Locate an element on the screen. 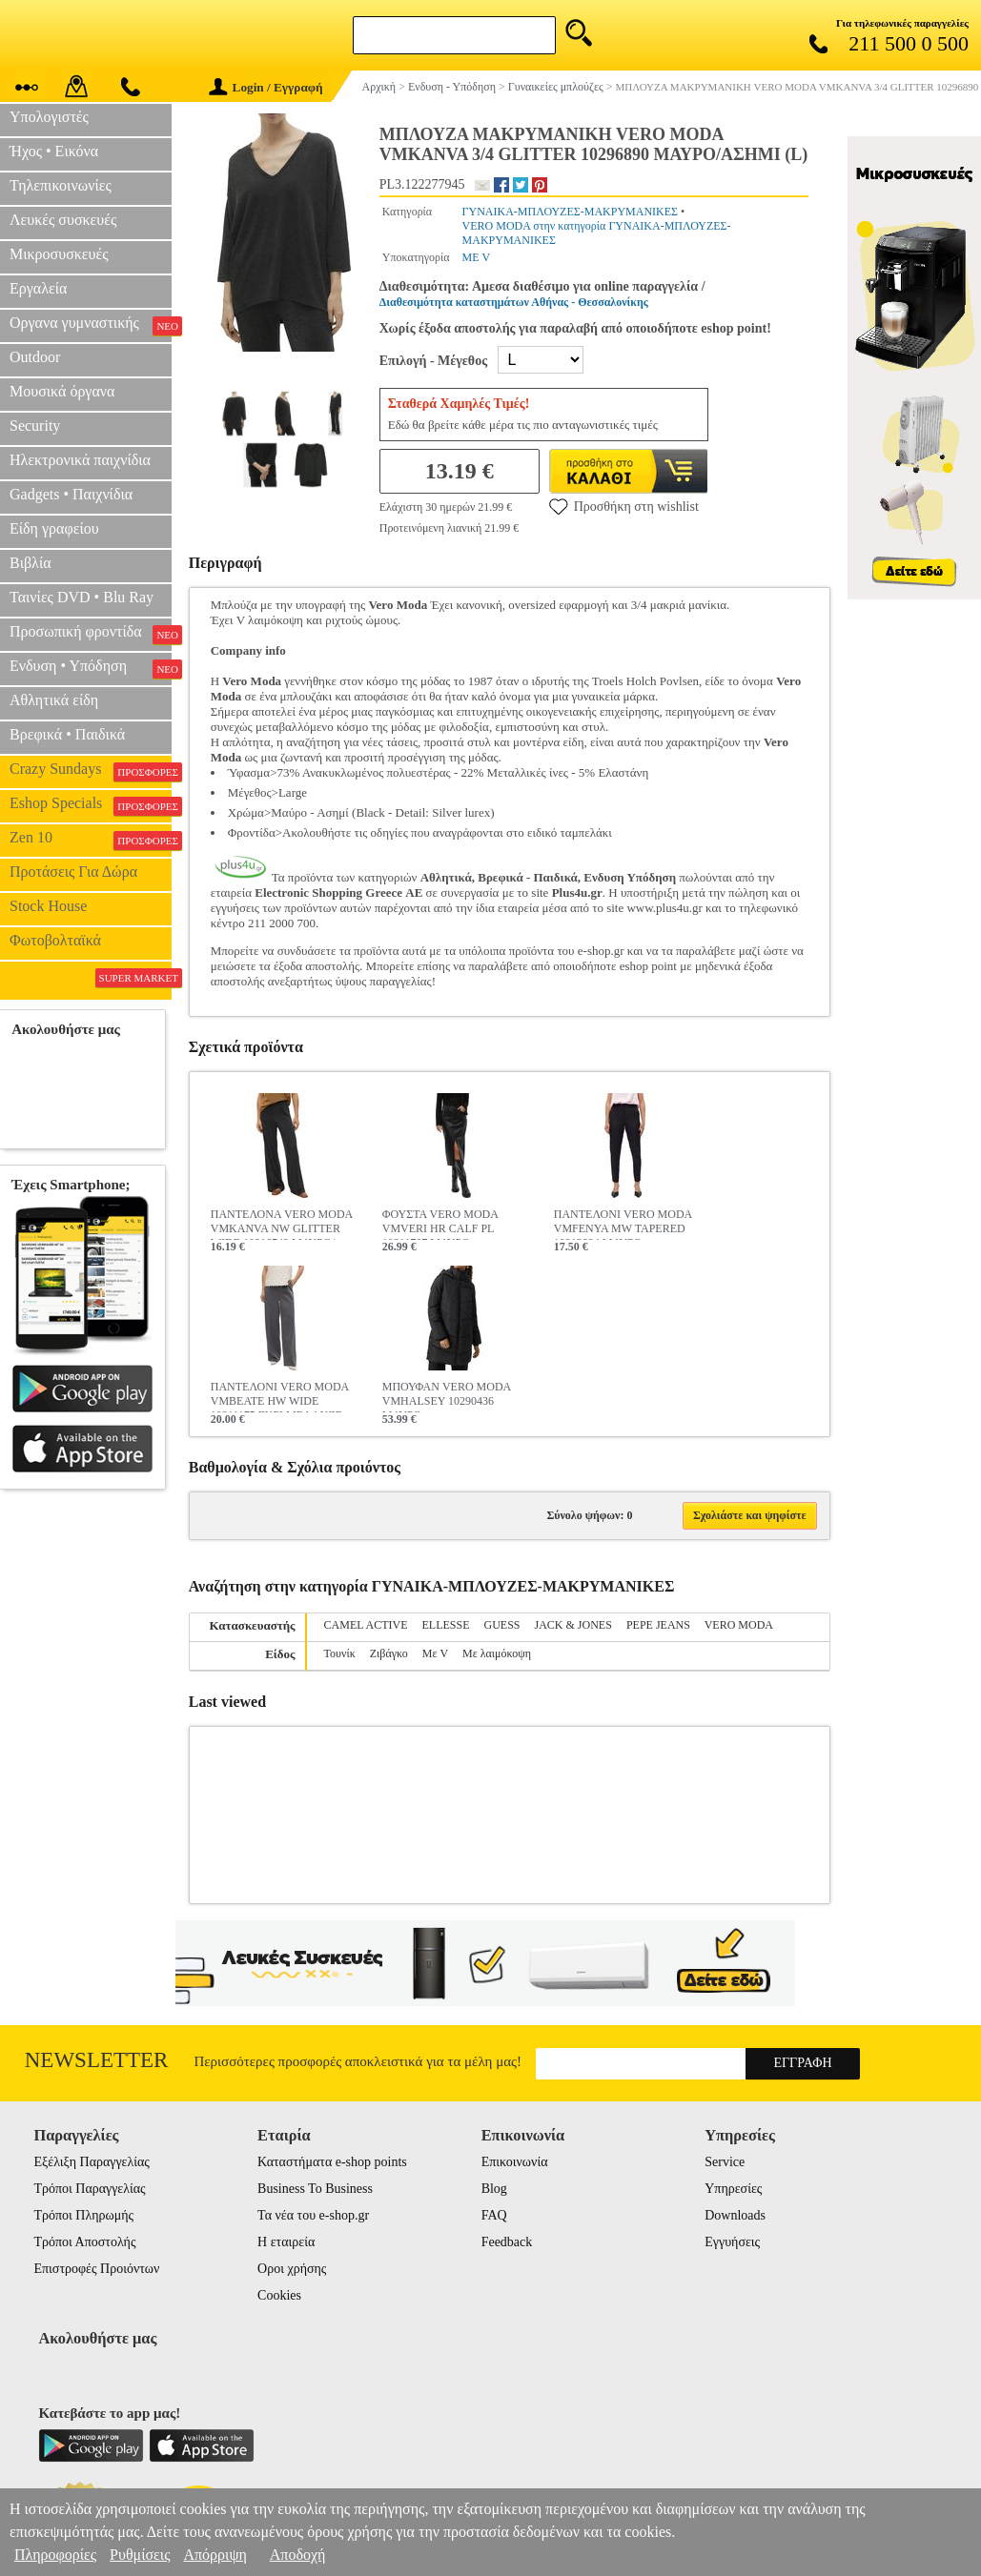 The height and width of the screenshot is (2576, 981). ΦΟΥΣΤΑ VERO MODA VMVERI HR CALF PL 10311707 ΜΑΥΡΟ is located at coordinates (440, 1223).